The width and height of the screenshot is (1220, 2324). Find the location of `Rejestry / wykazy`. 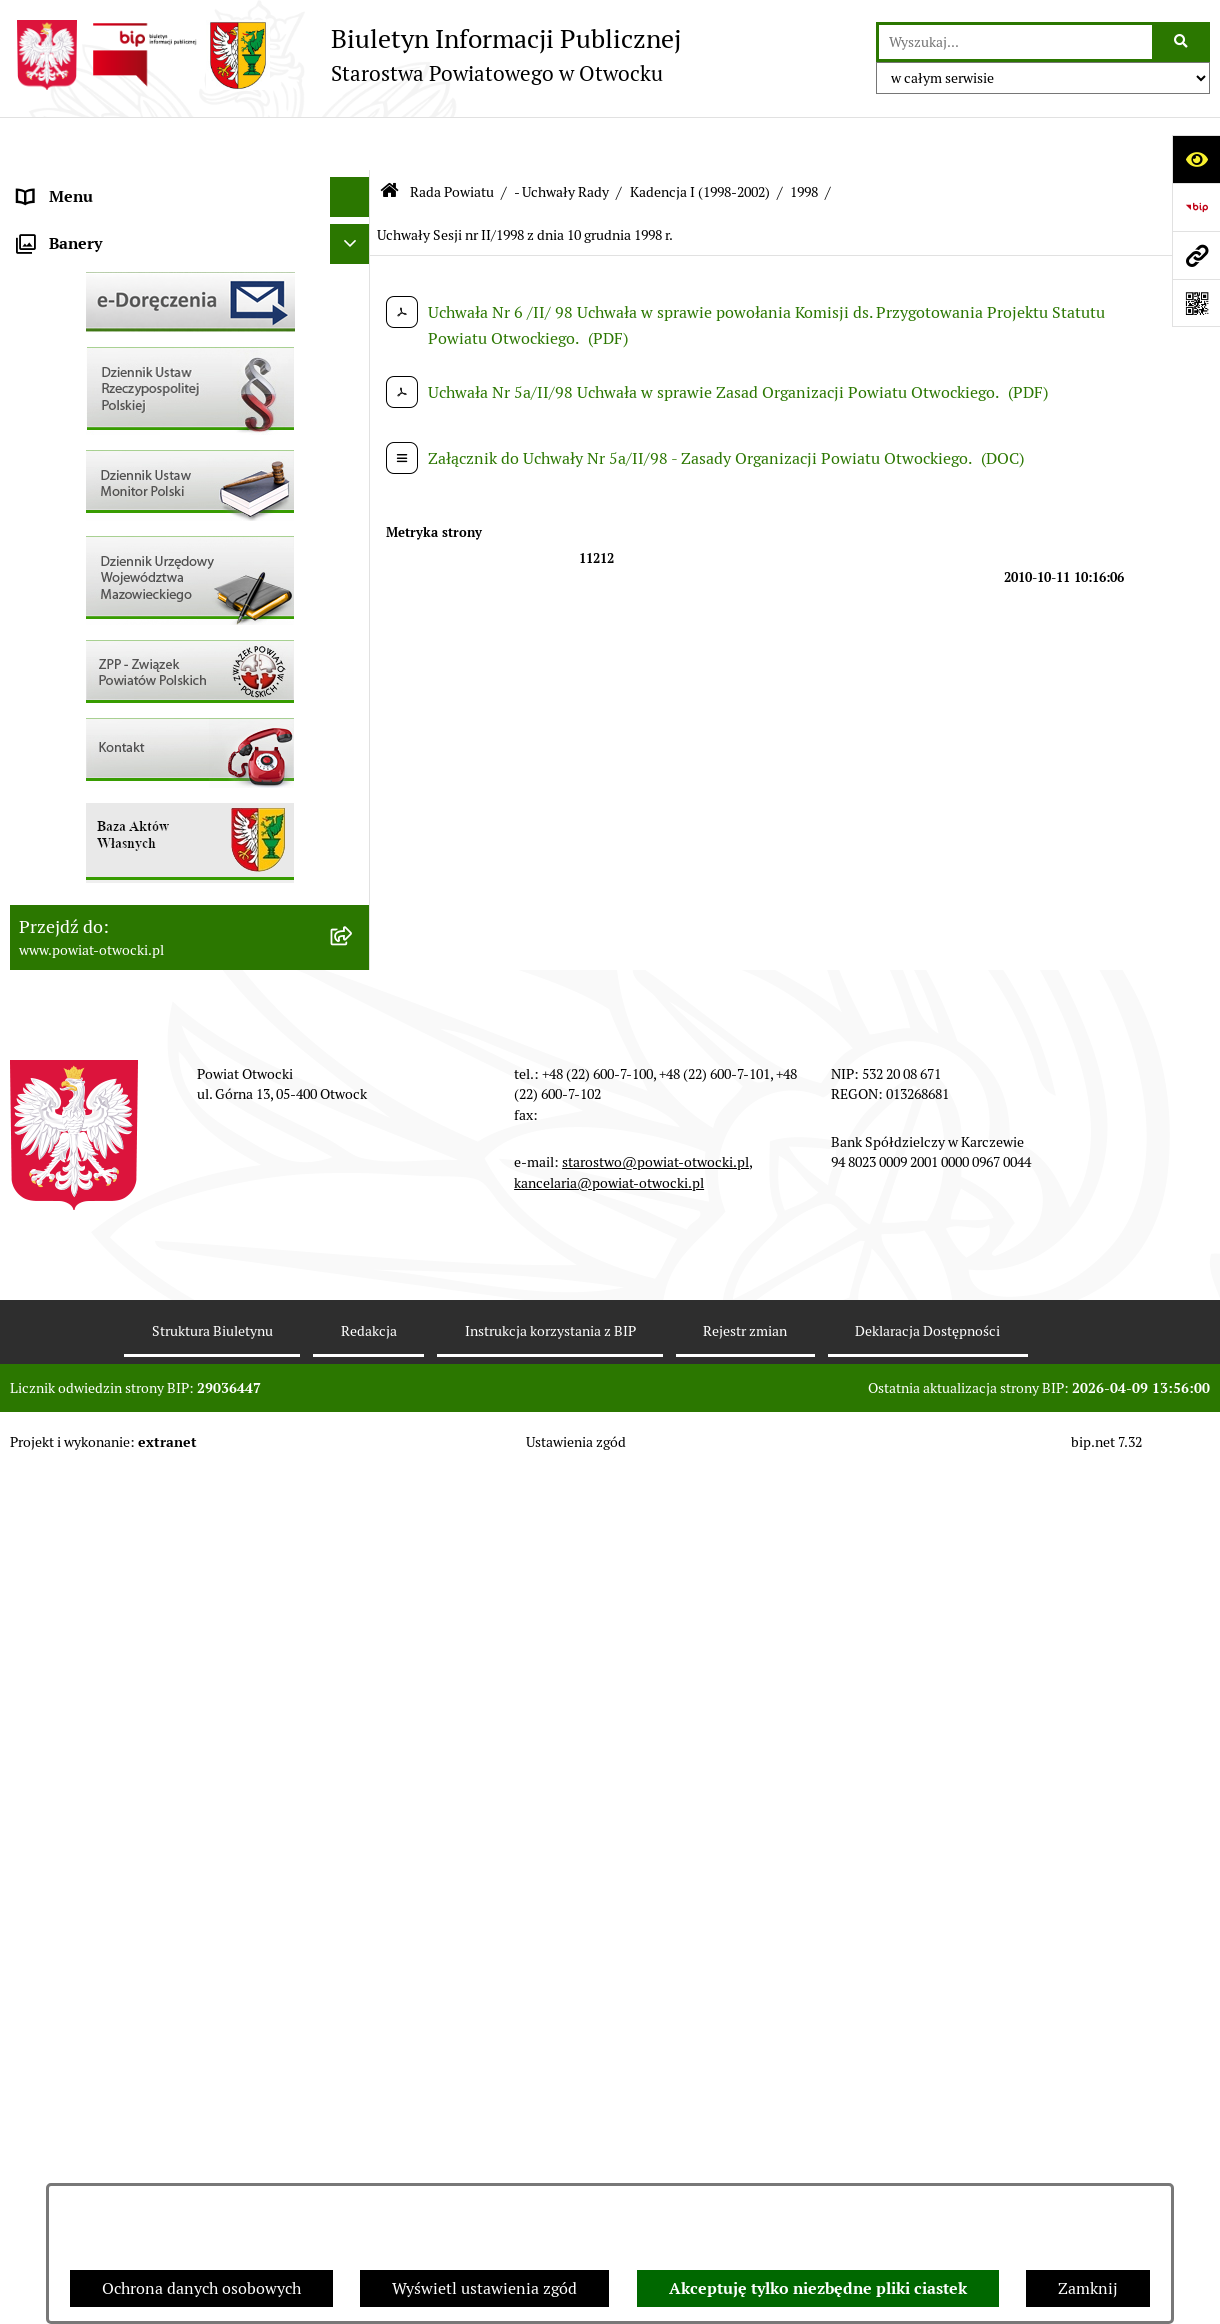

Rejestry / wykazy is located at coordinates (80, 663).